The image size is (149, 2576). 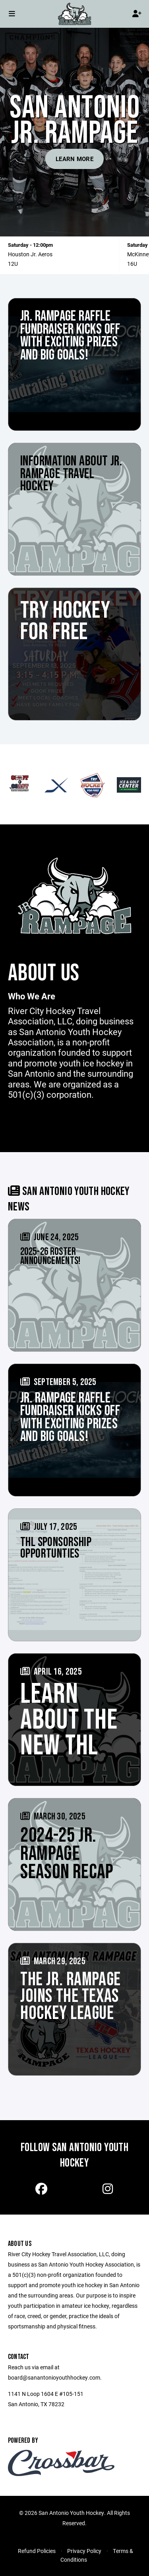 I want to click on Privacy Policy, so click(x=84, y=2551).